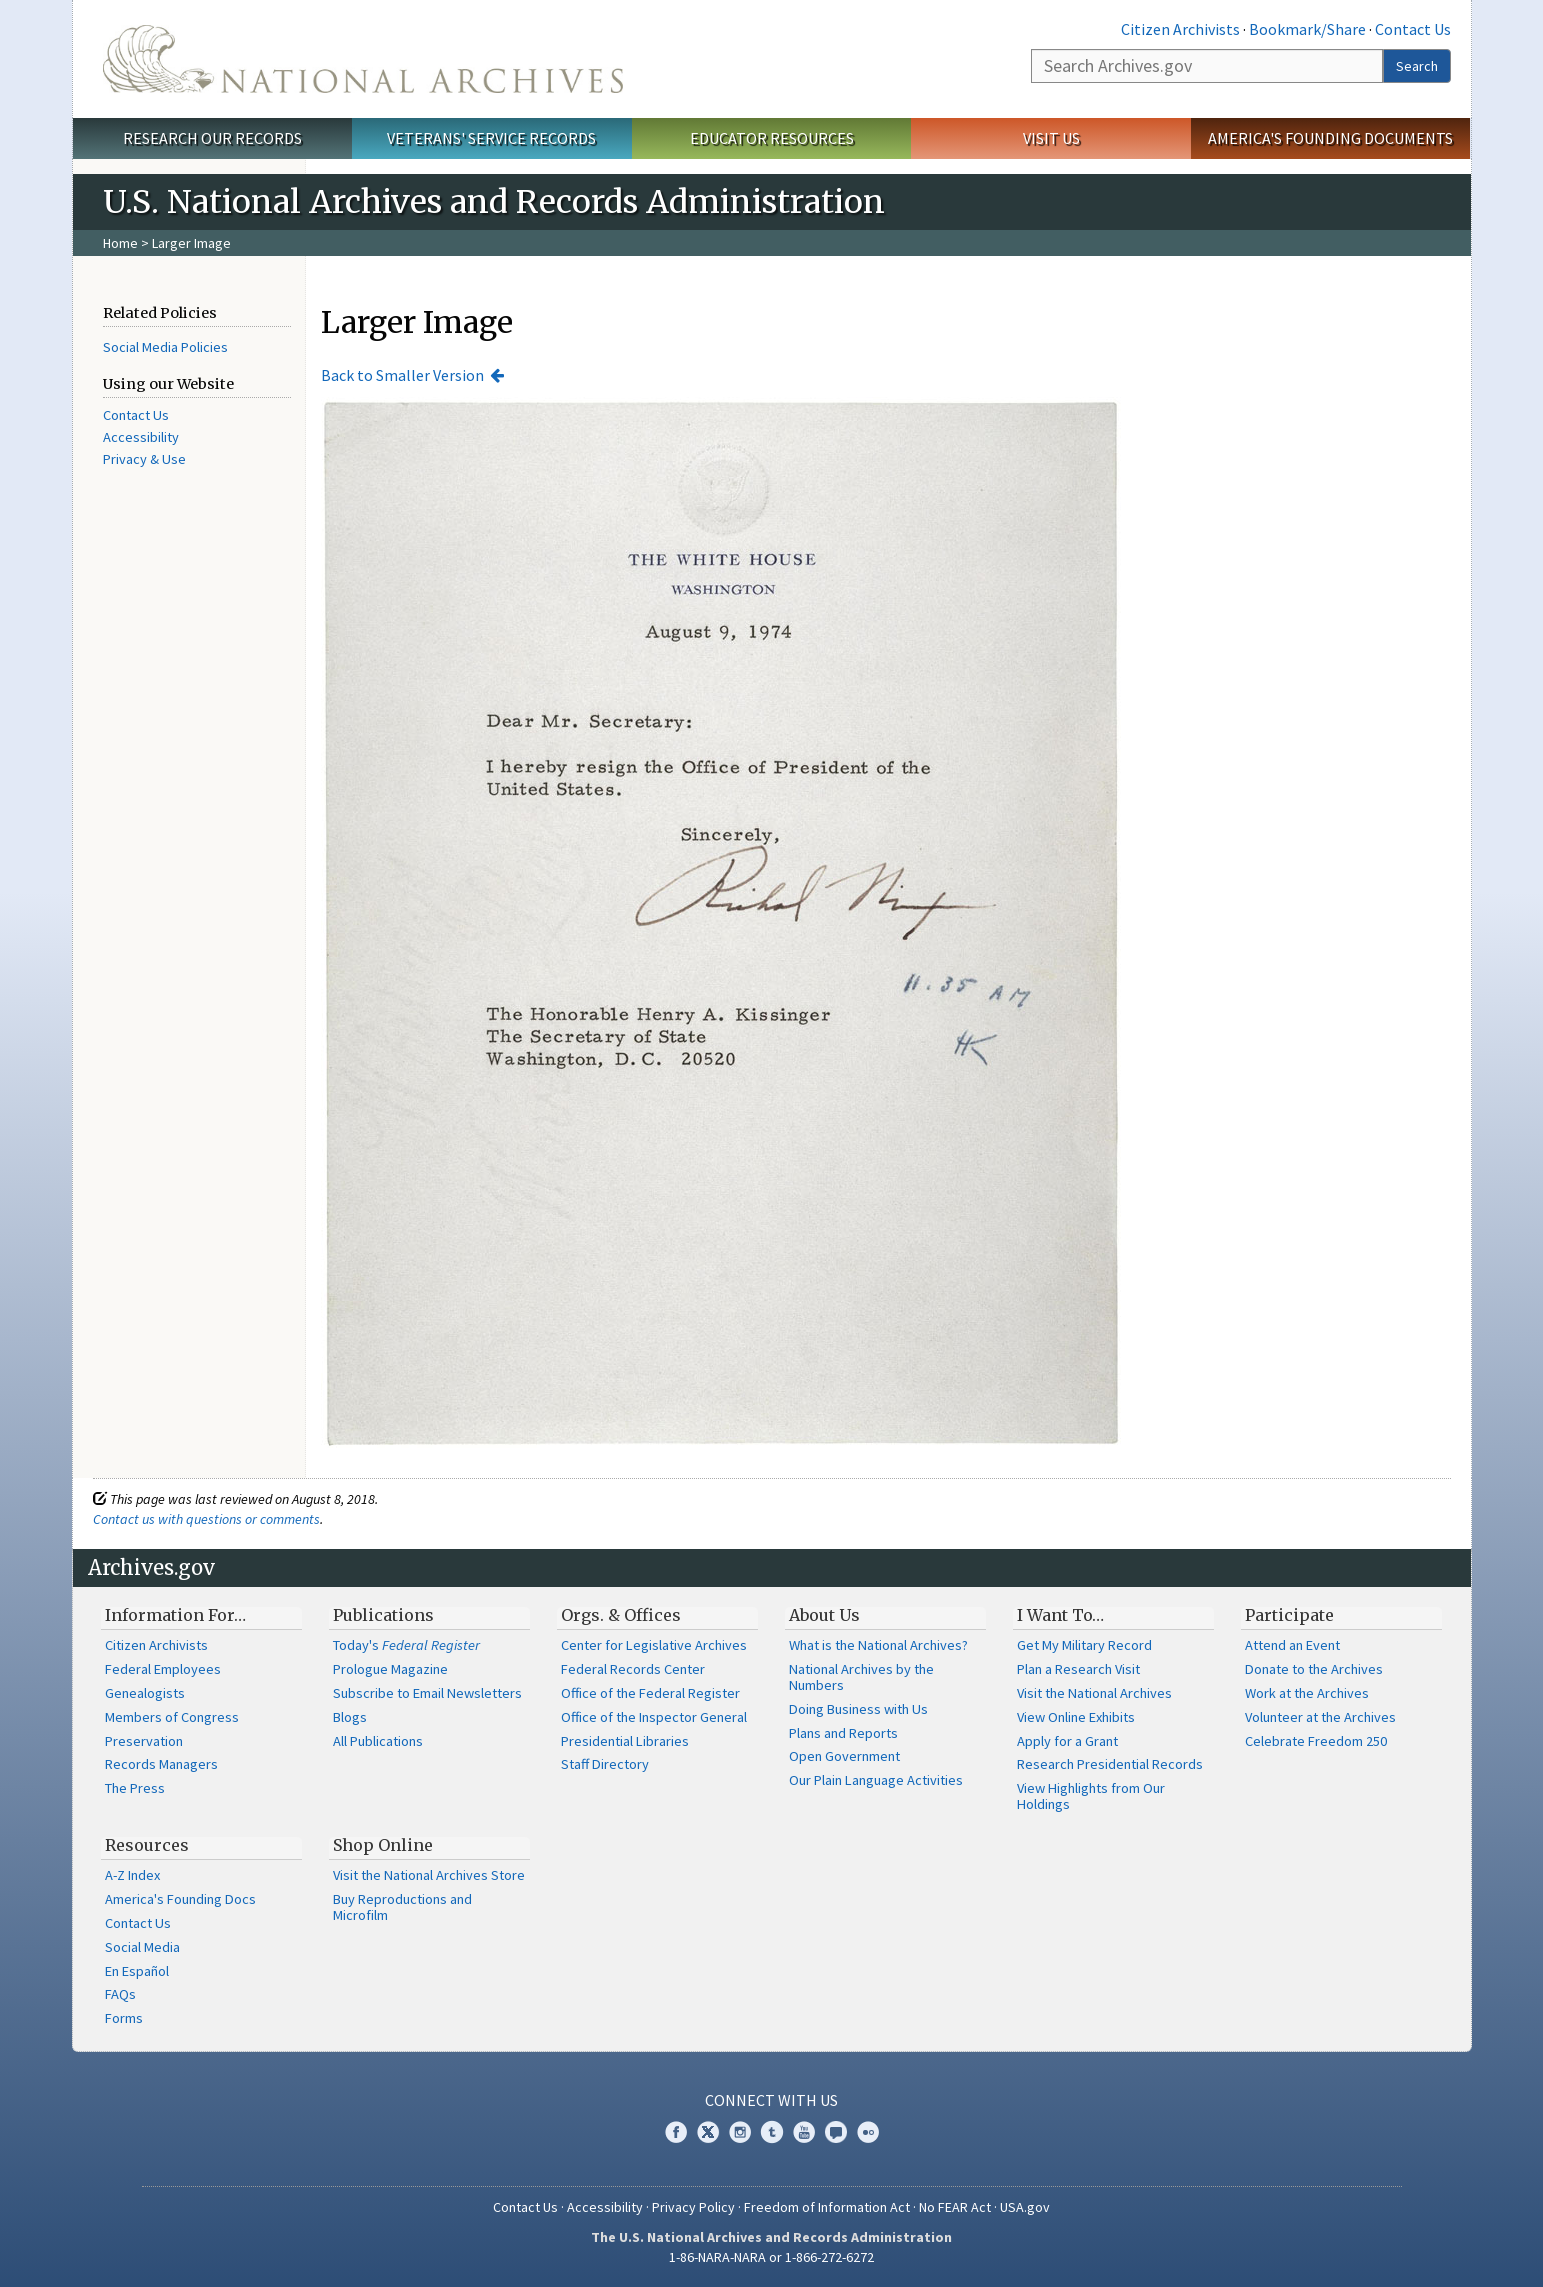  Describe the element at coordinates (1320, 1717) in the screenshot. I see `Volunteer at the Archives` at that location.